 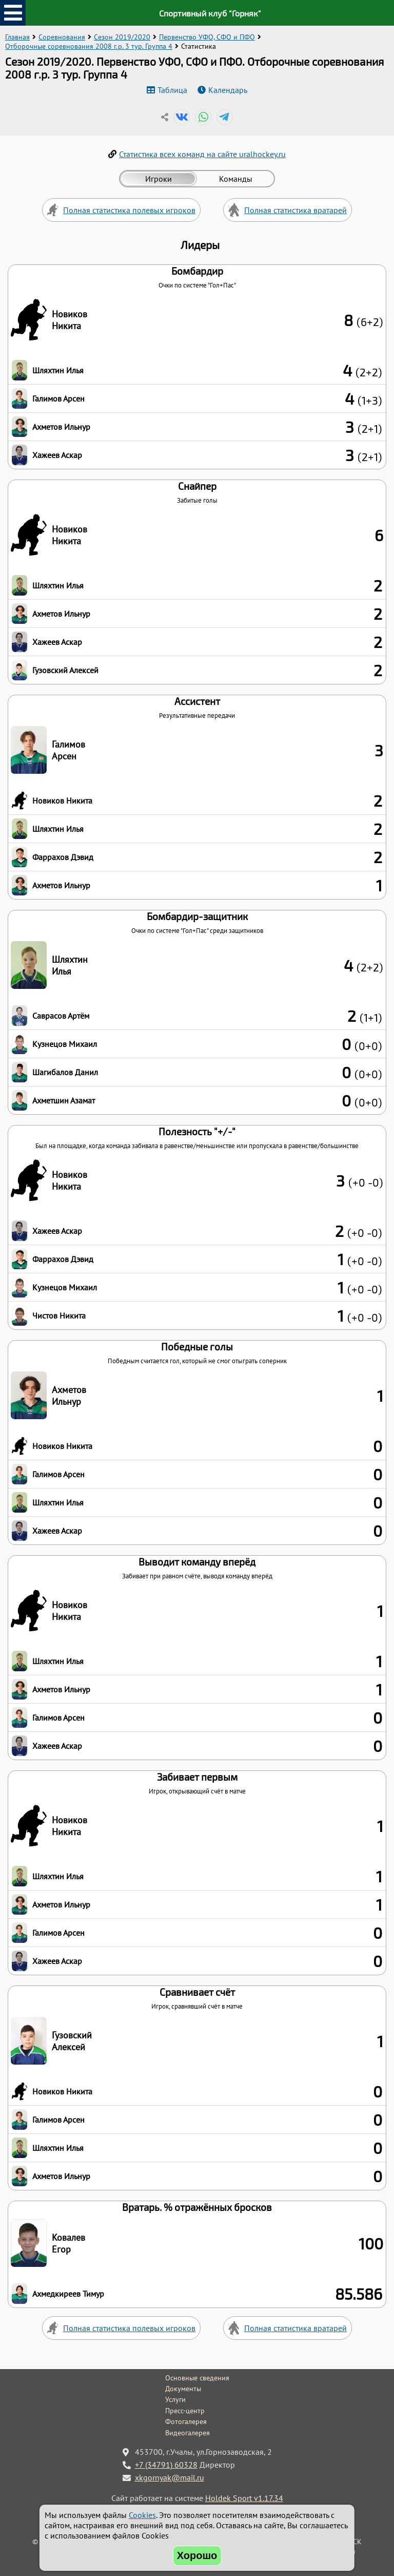 What do you see at coordinates (68, 2293) in the screenshot?
I see `Ахмедкиреев Тимур` at bounding box center [68, 2293].